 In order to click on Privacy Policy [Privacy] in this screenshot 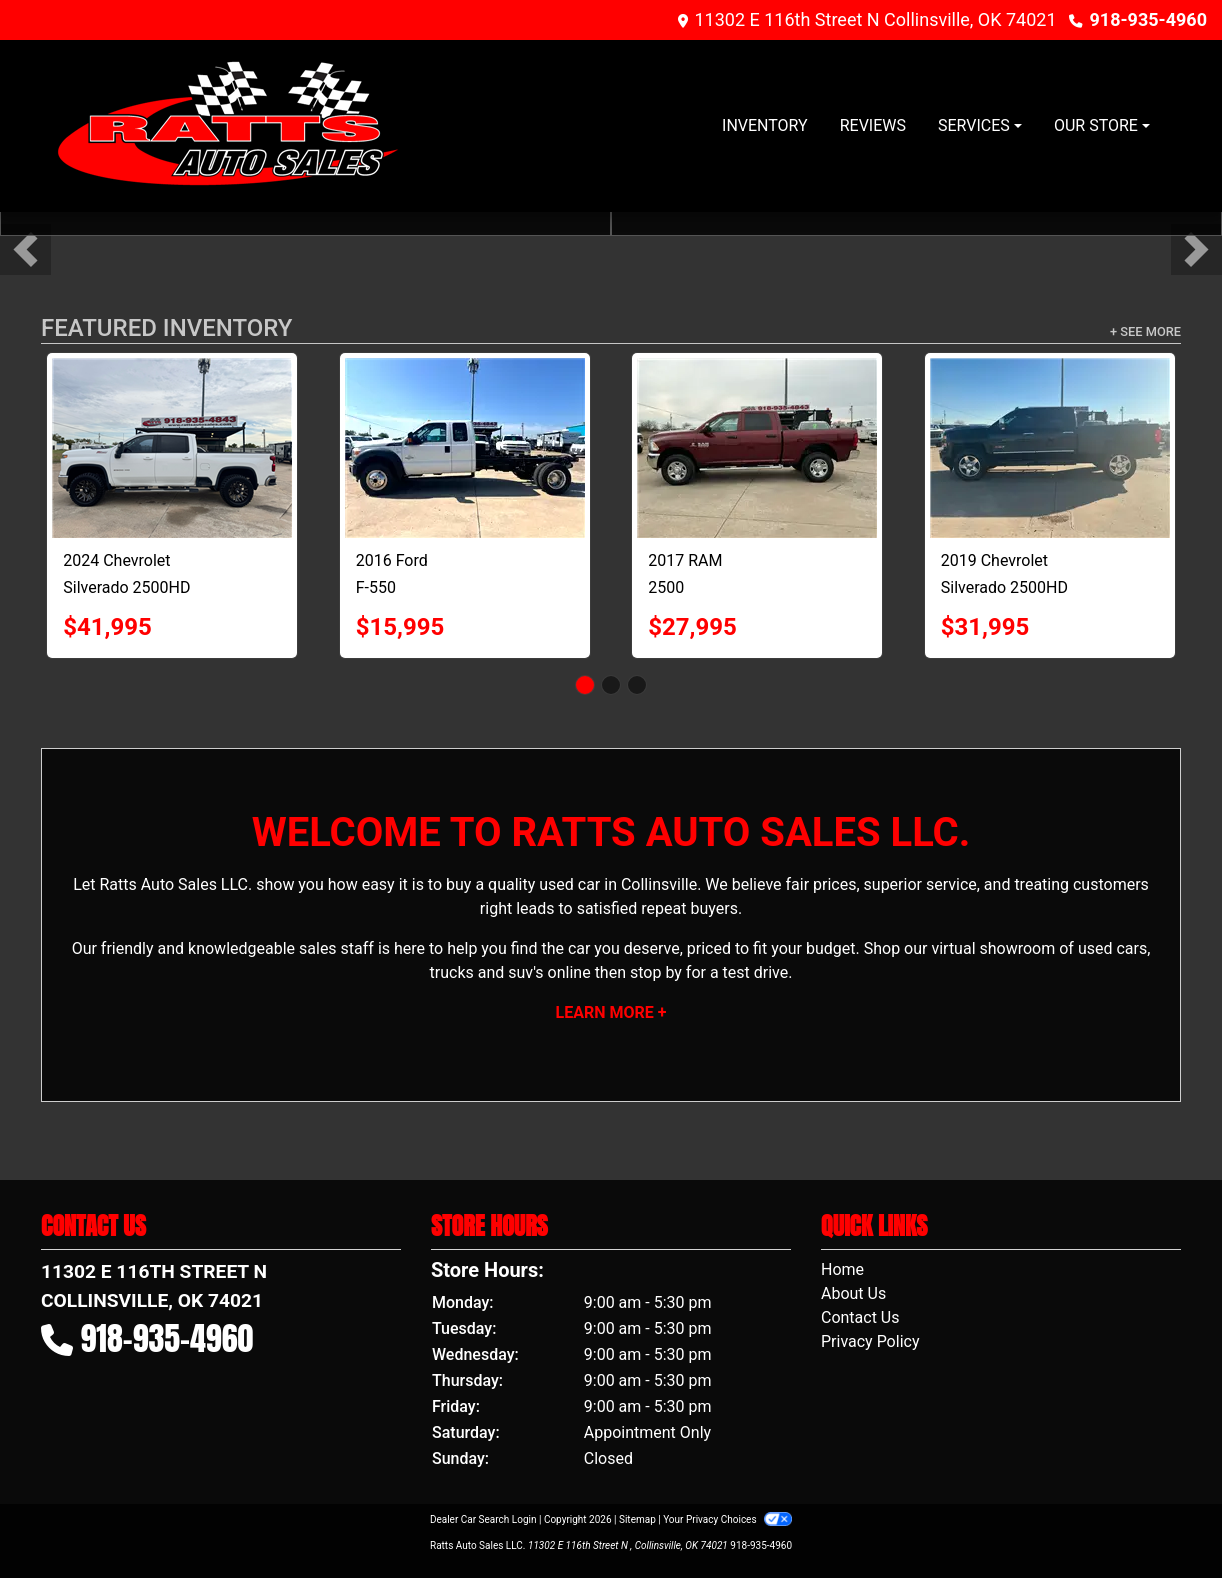, I will do `click(870, 1341)`.